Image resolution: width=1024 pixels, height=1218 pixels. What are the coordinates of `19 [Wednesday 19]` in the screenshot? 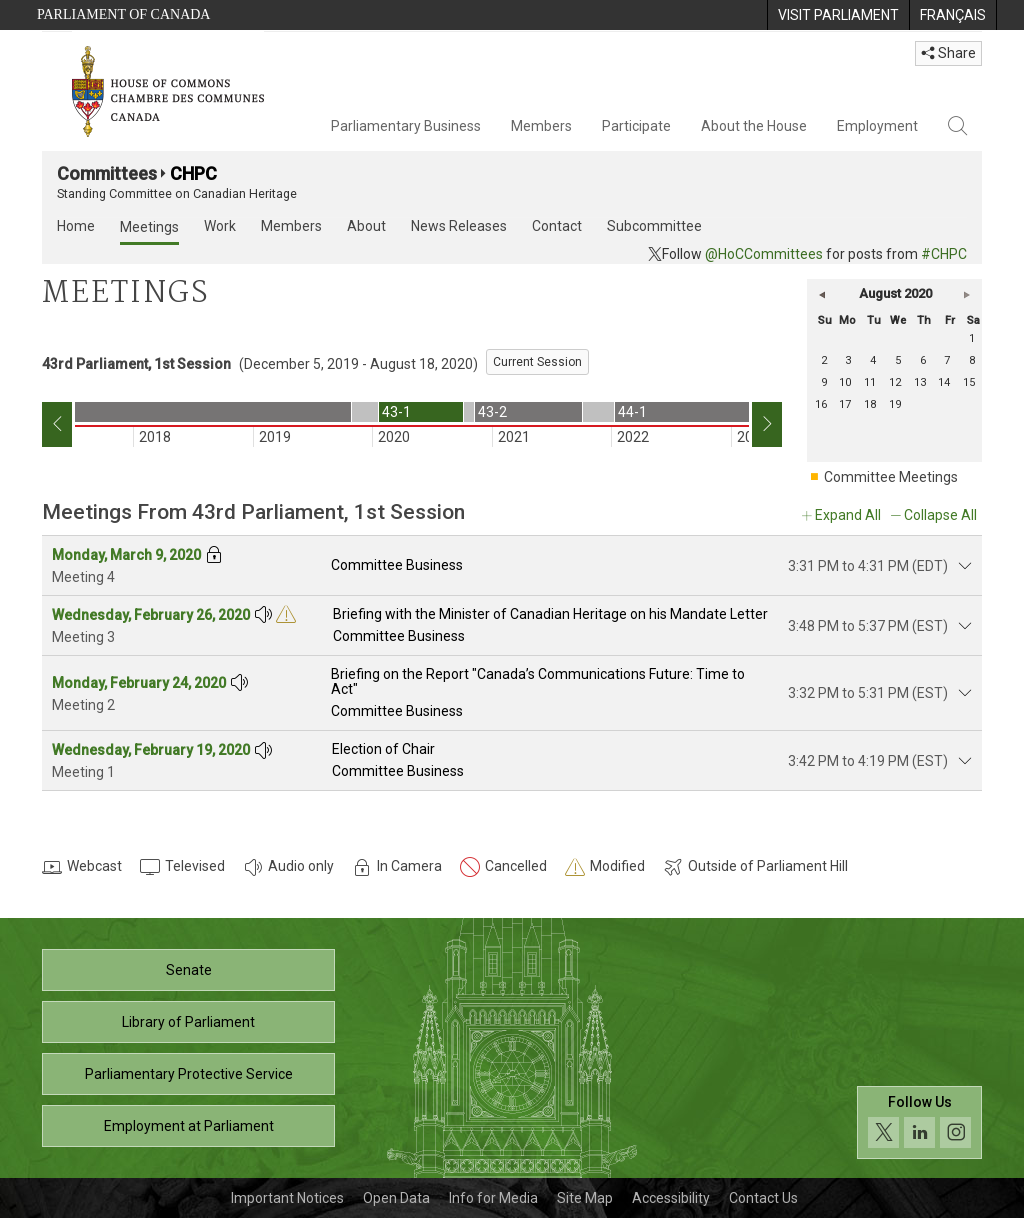 It's located at (895, 404).